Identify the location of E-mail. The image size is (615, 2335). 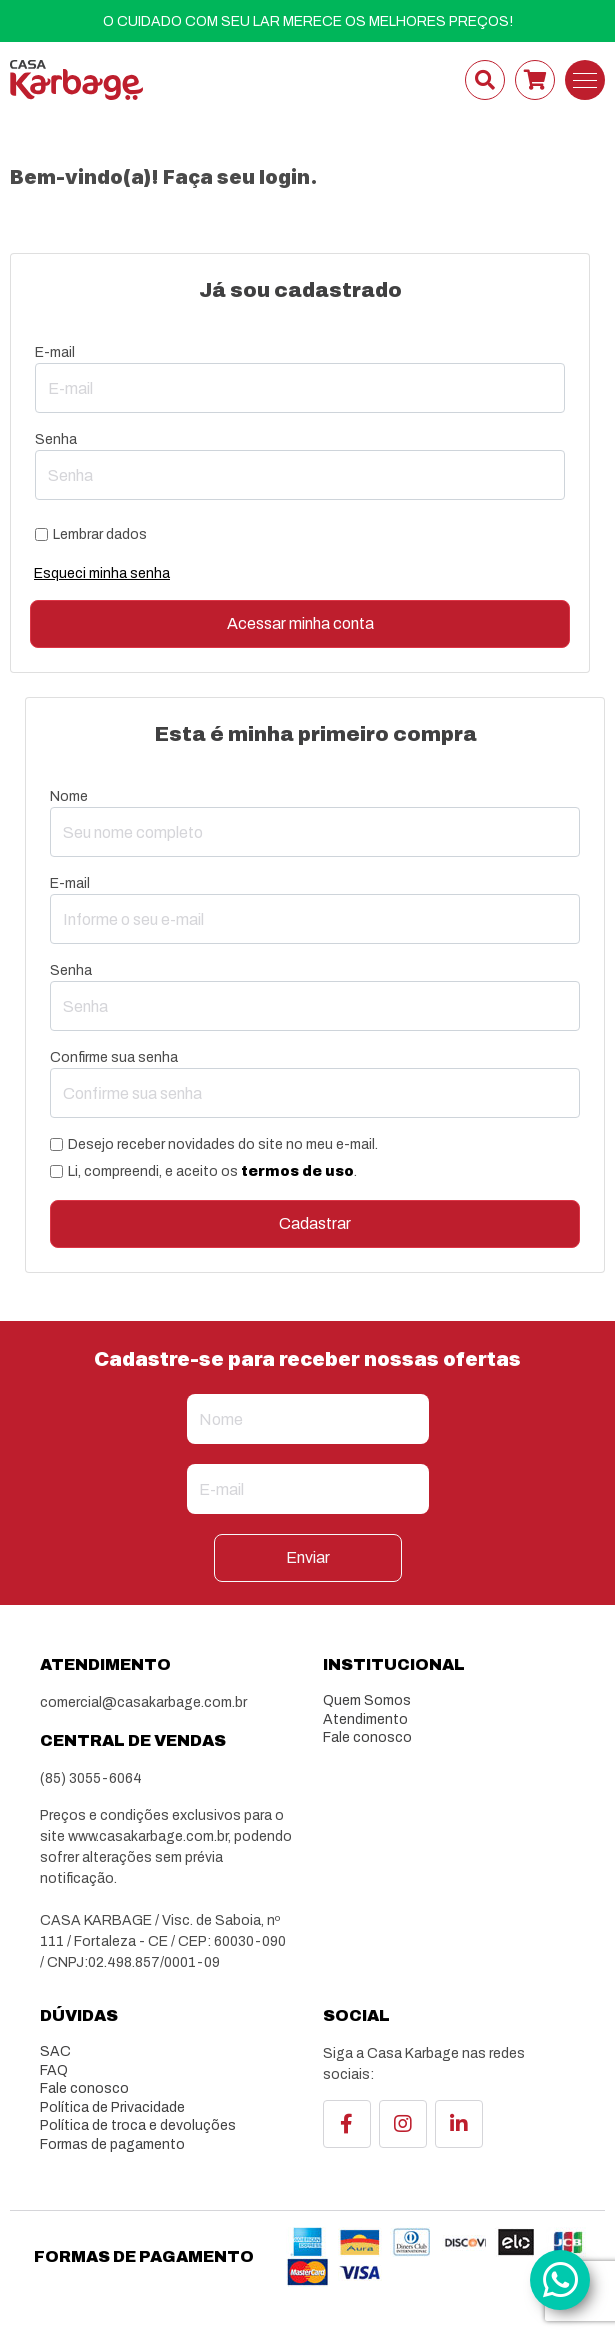
(55, 352).